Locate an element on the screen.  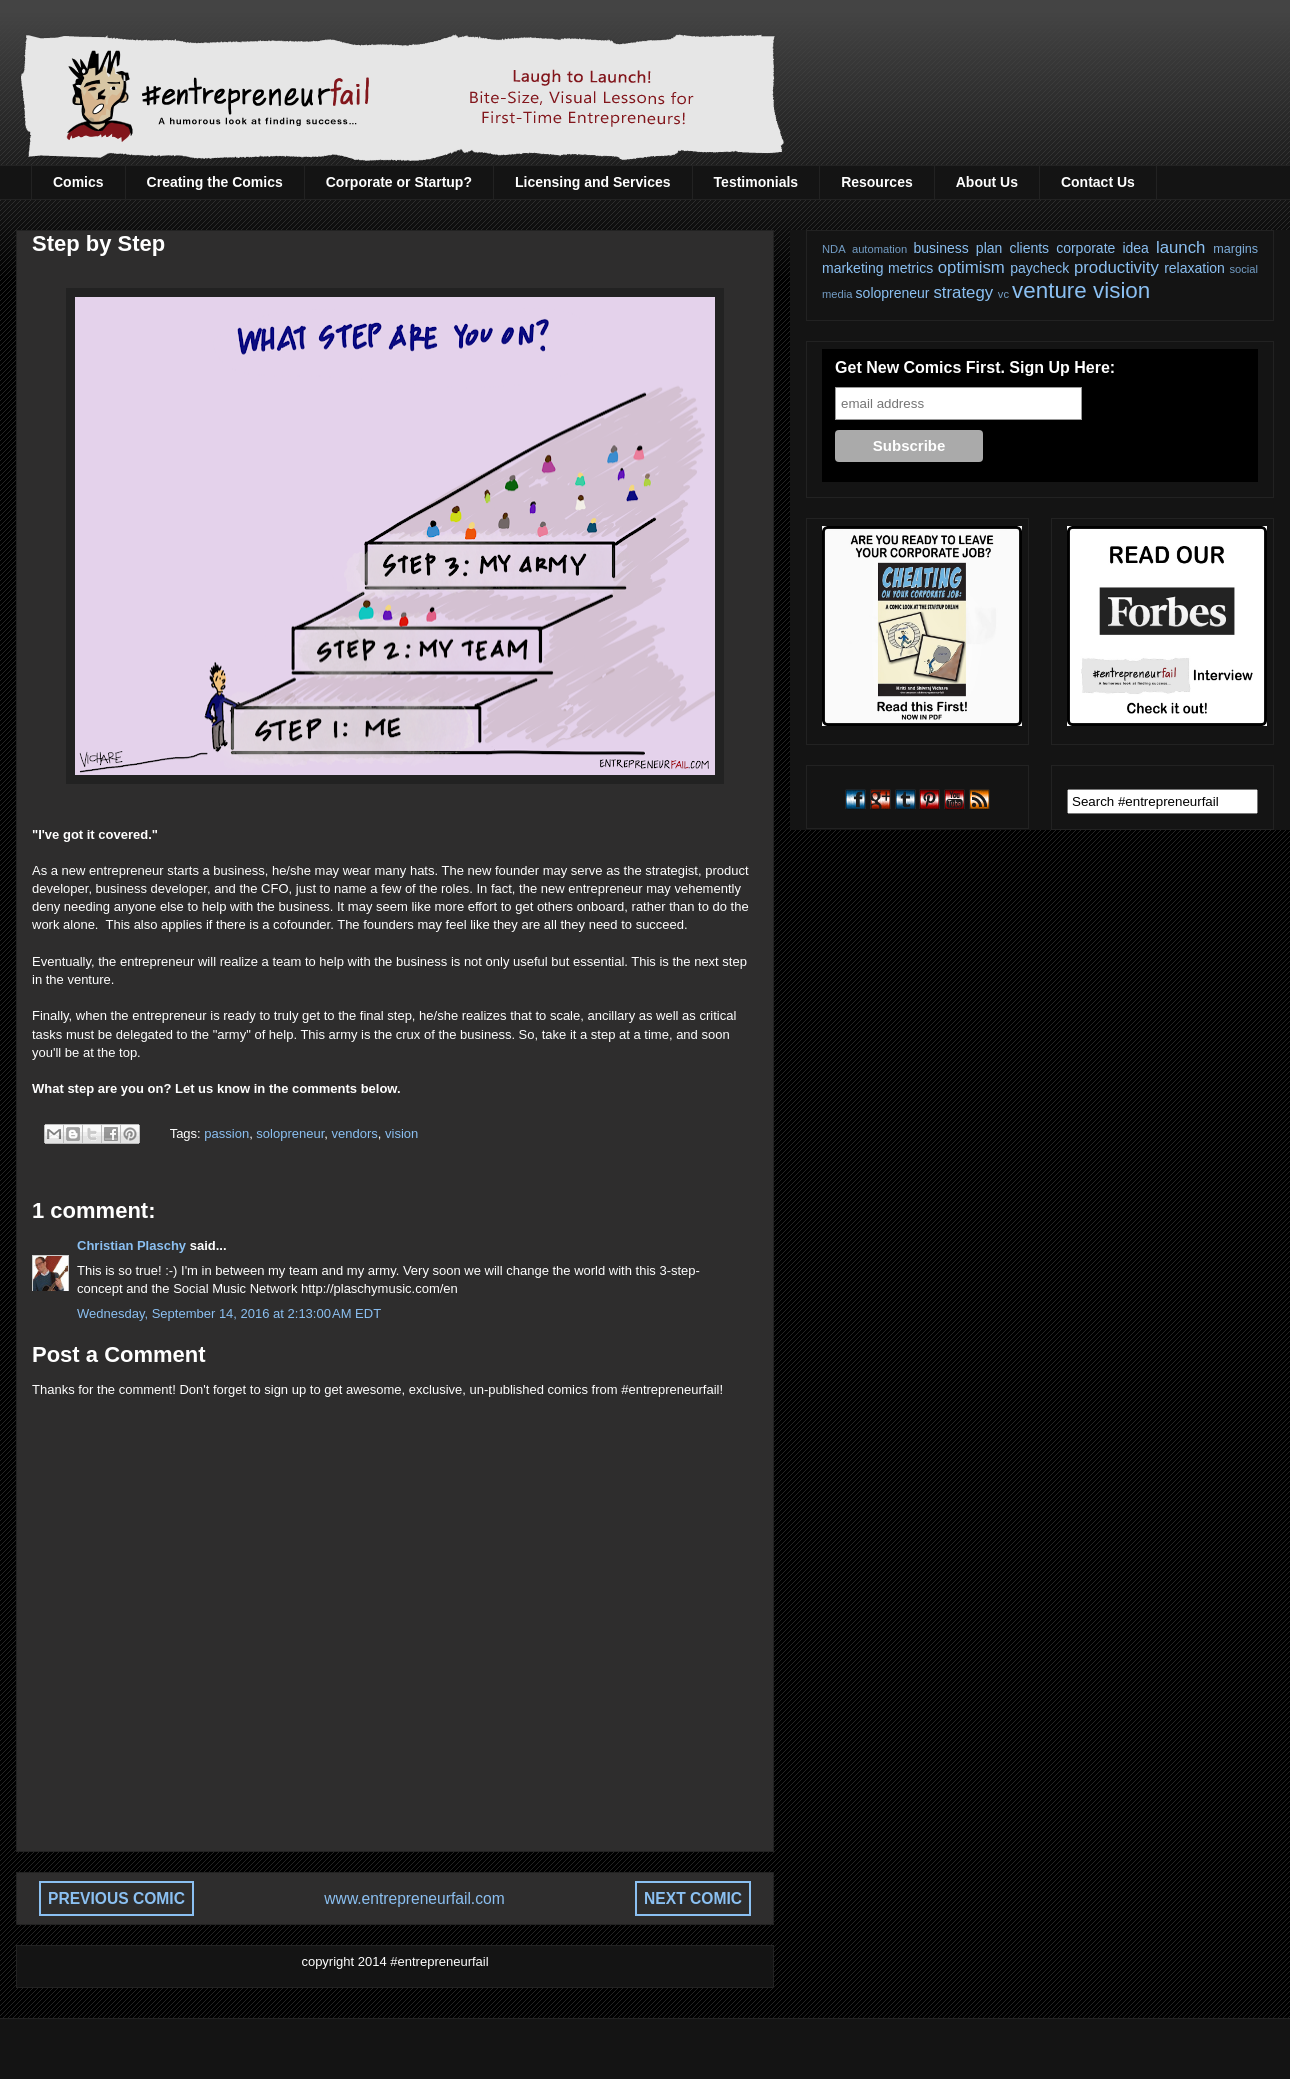
passion is located at coordinates (226, 1133).